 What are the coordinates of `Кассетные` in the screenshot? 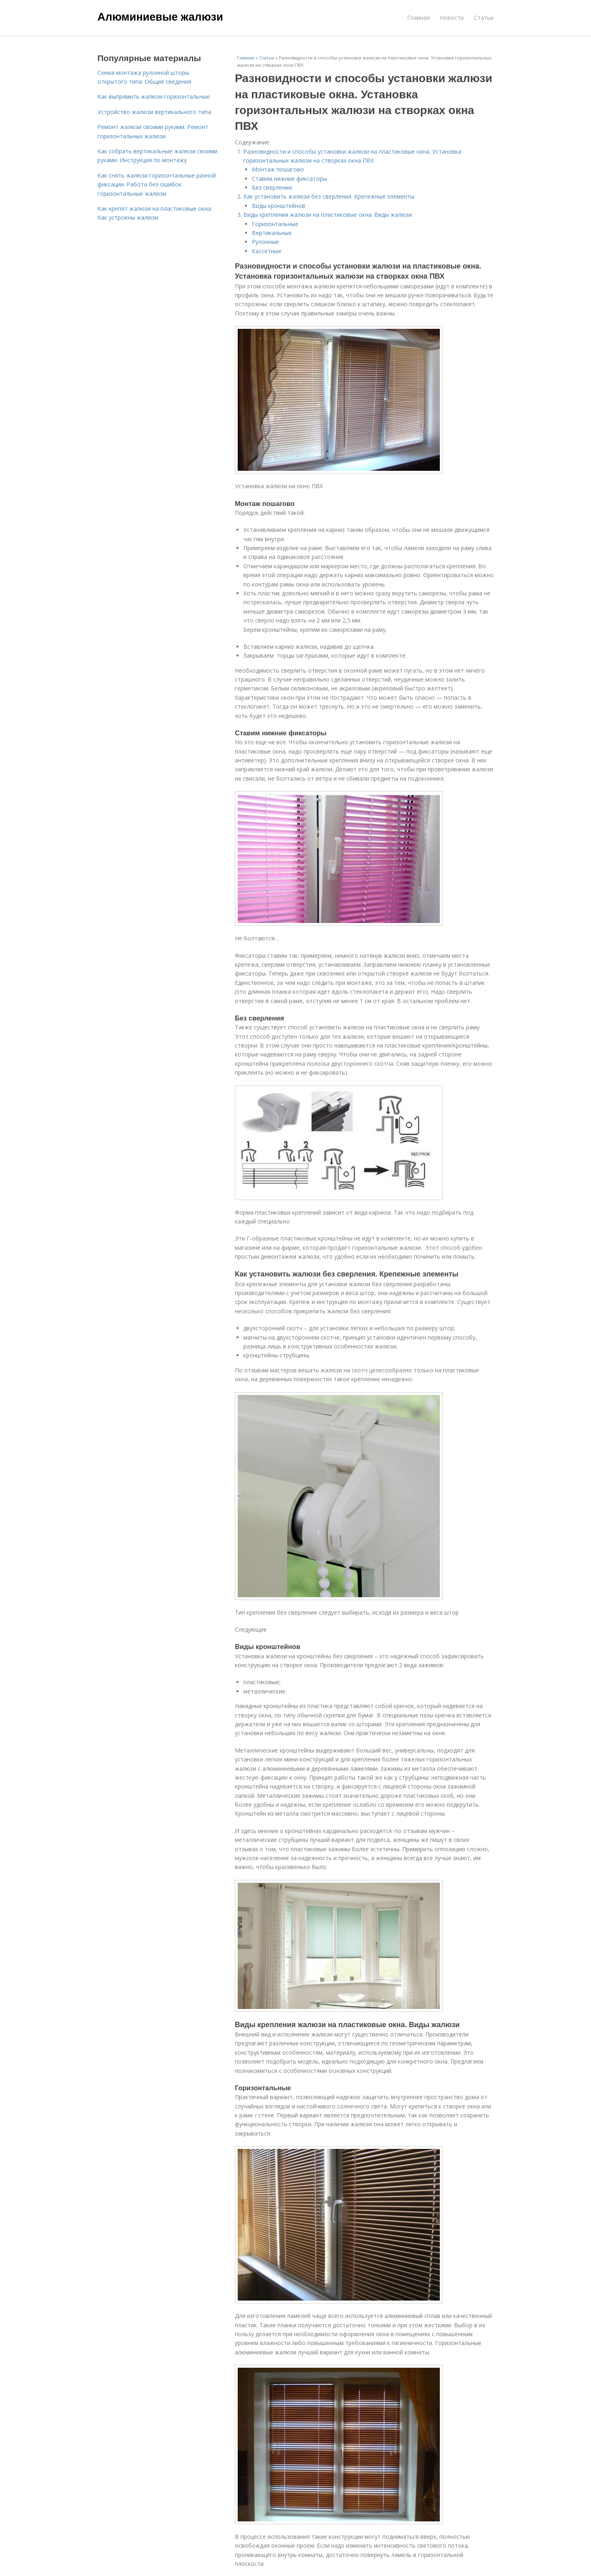 It's located at (266, 251).